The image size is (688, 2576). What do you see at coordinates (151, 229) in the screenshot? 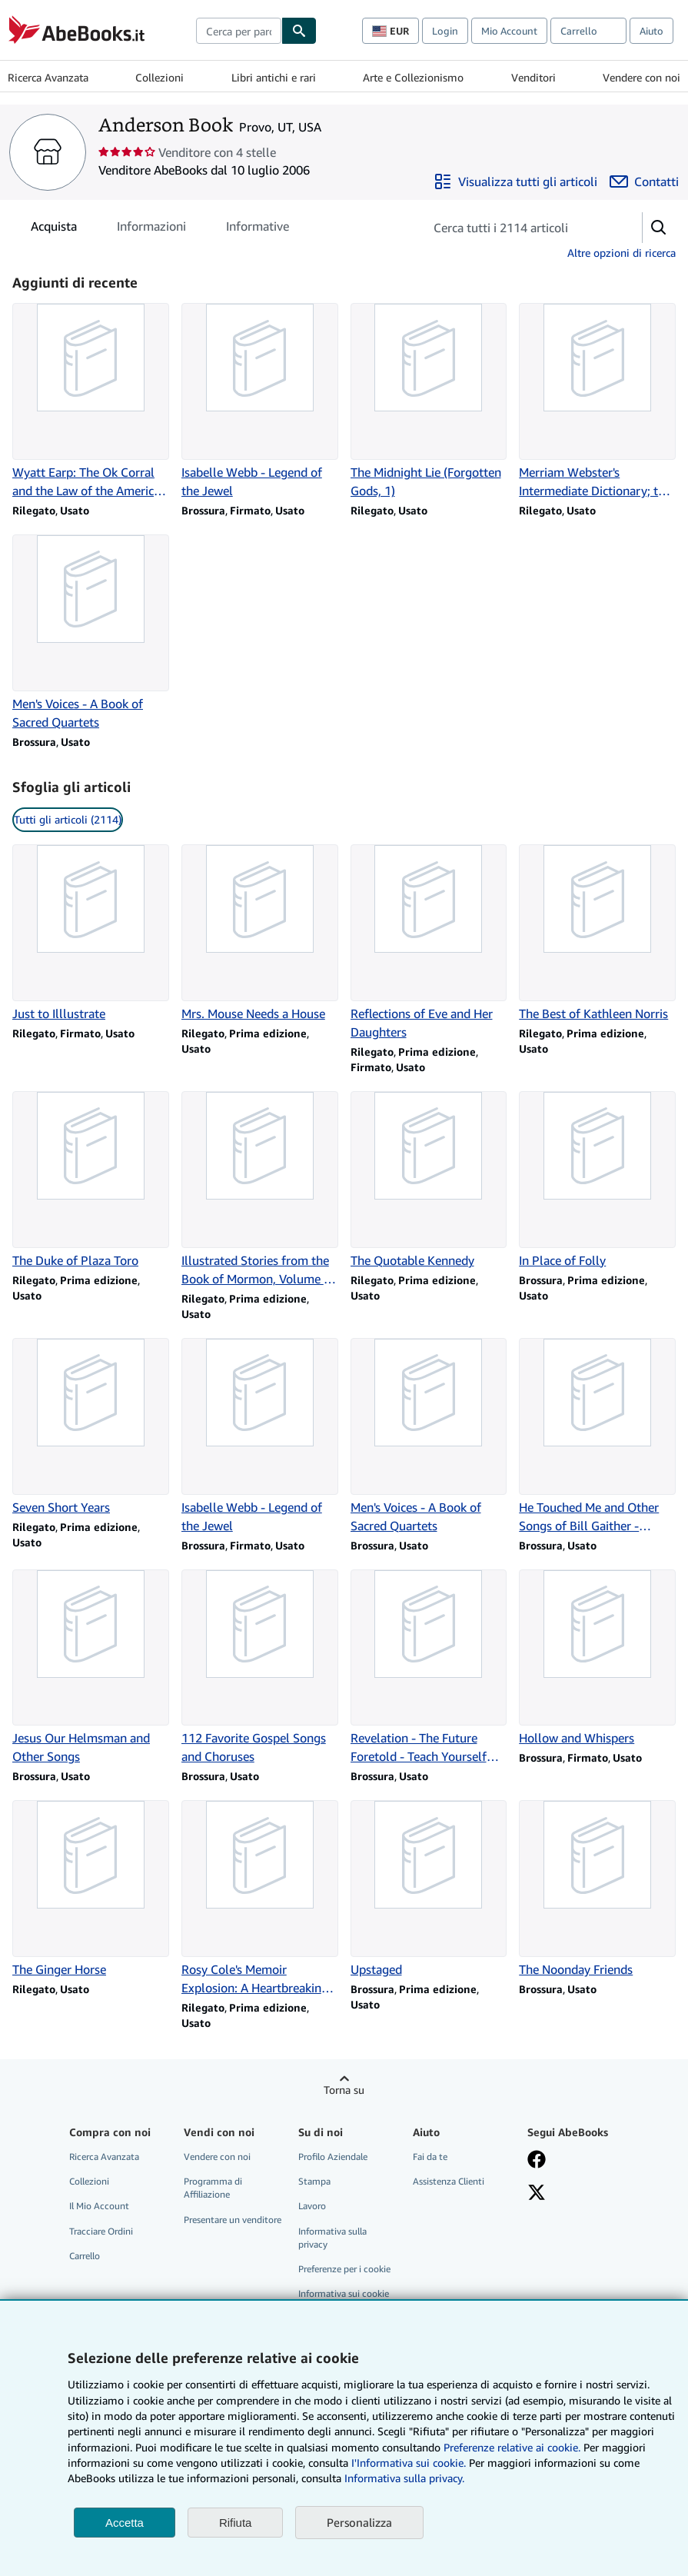
I see `Informazioni [tab]` at bounding box center [151, 229].